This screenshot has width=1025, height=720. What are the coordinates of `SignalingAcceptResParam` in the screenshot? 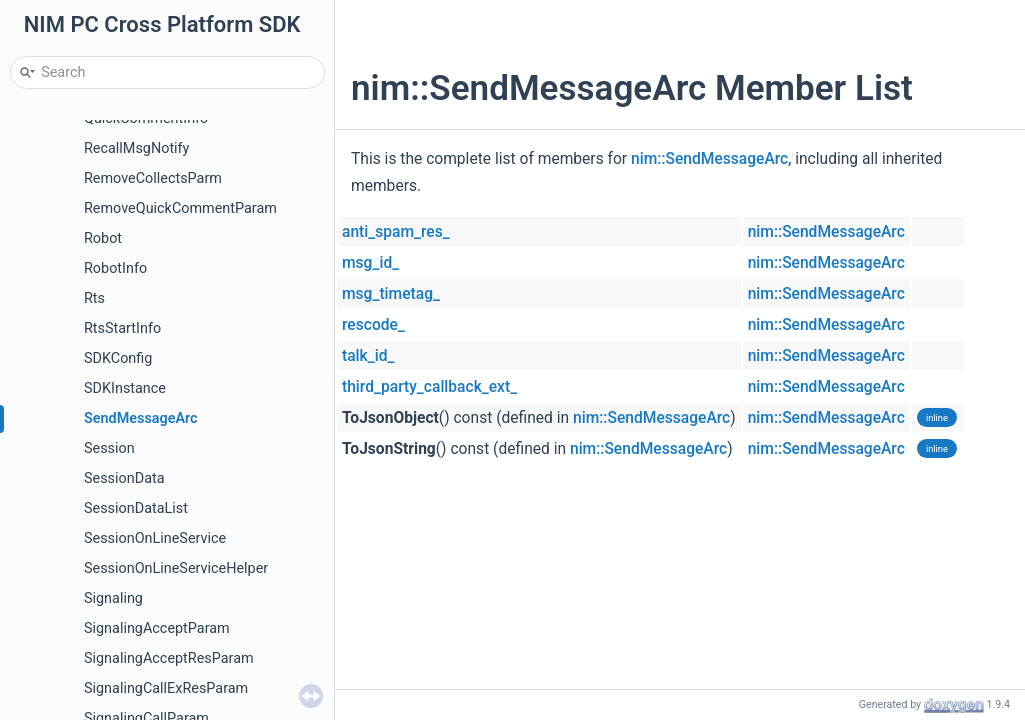 It's located at (169, 658).